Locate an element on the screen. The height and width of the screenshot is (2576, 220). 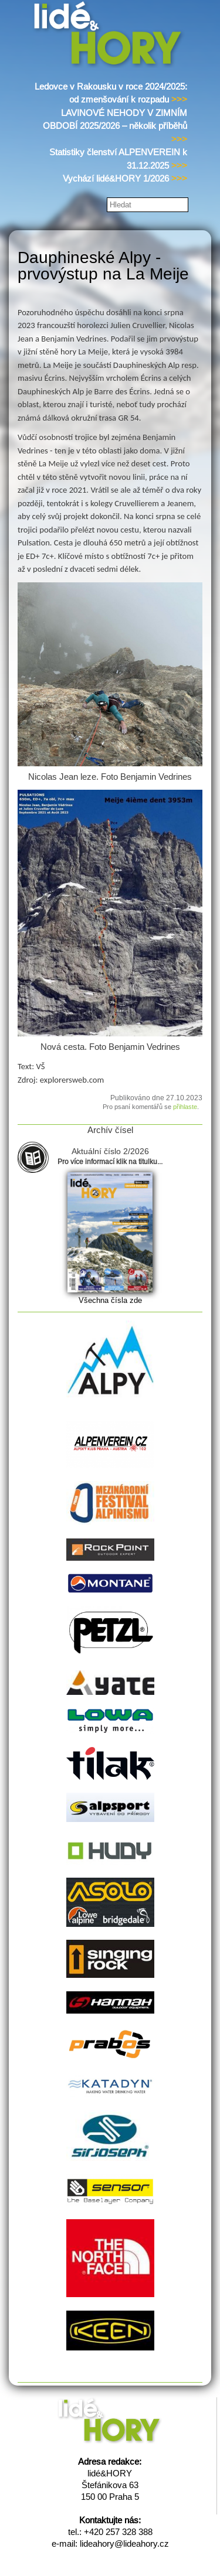
Všechna čísla zde is located at coordinates (110, 1300).